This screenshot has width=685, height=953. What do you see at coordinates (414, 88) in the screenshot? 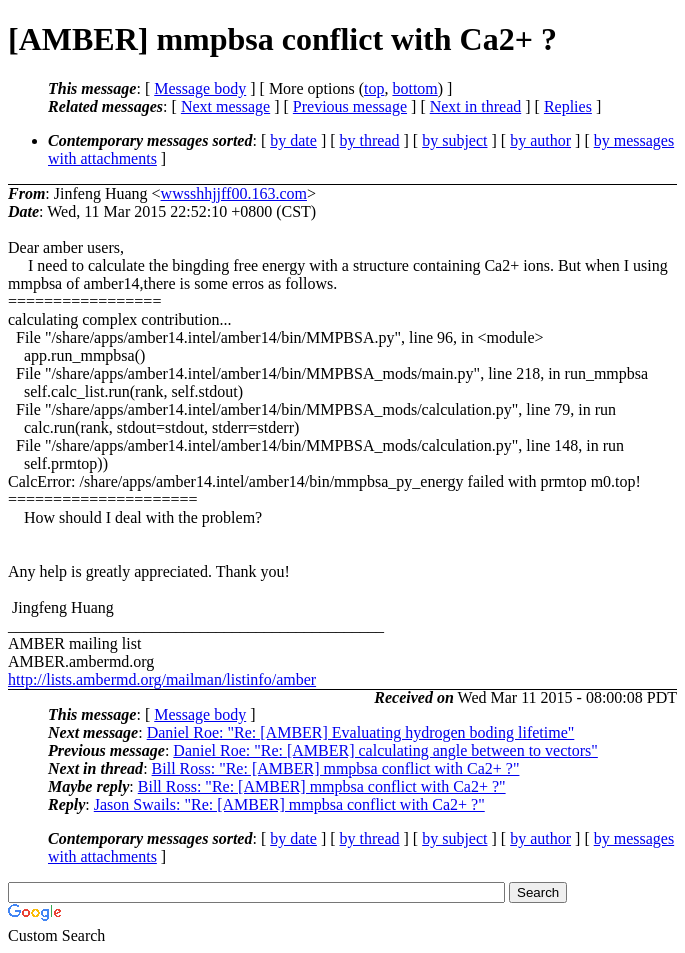
I see `bottom` at bounding box center [414, 88].